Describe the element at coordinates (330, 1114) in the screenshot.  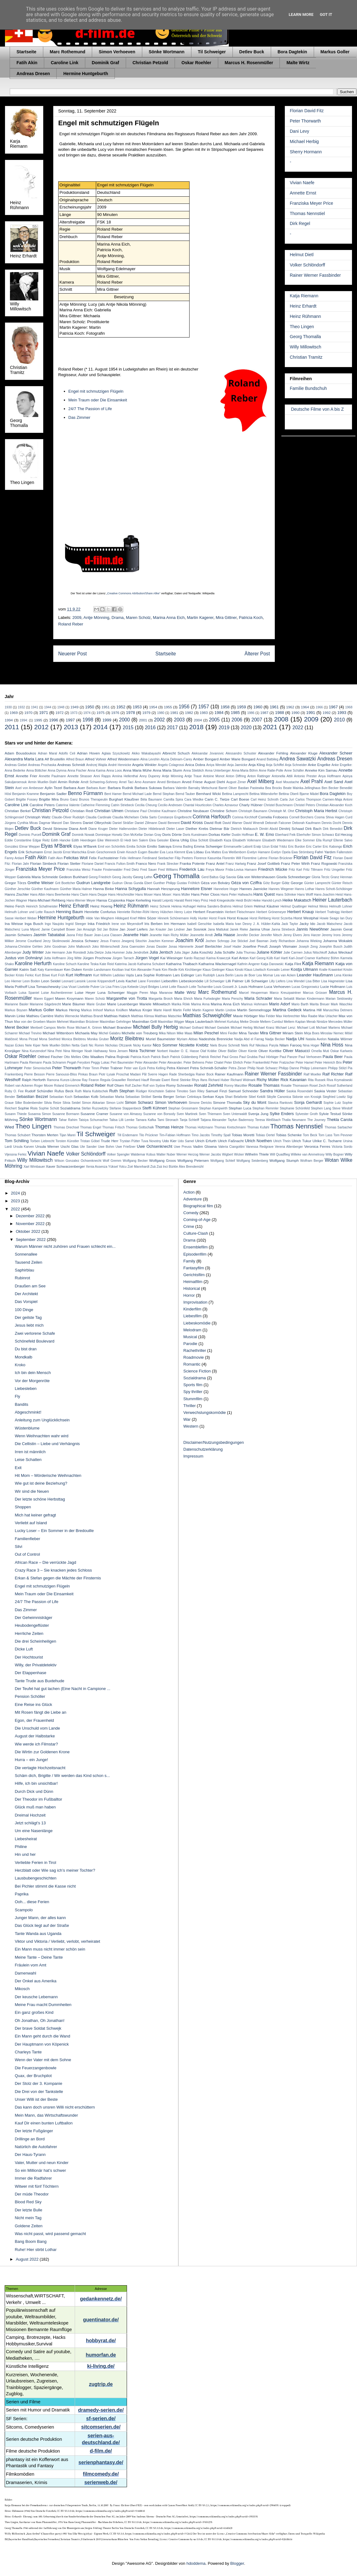
I see `Sylvie Testud` at that location.